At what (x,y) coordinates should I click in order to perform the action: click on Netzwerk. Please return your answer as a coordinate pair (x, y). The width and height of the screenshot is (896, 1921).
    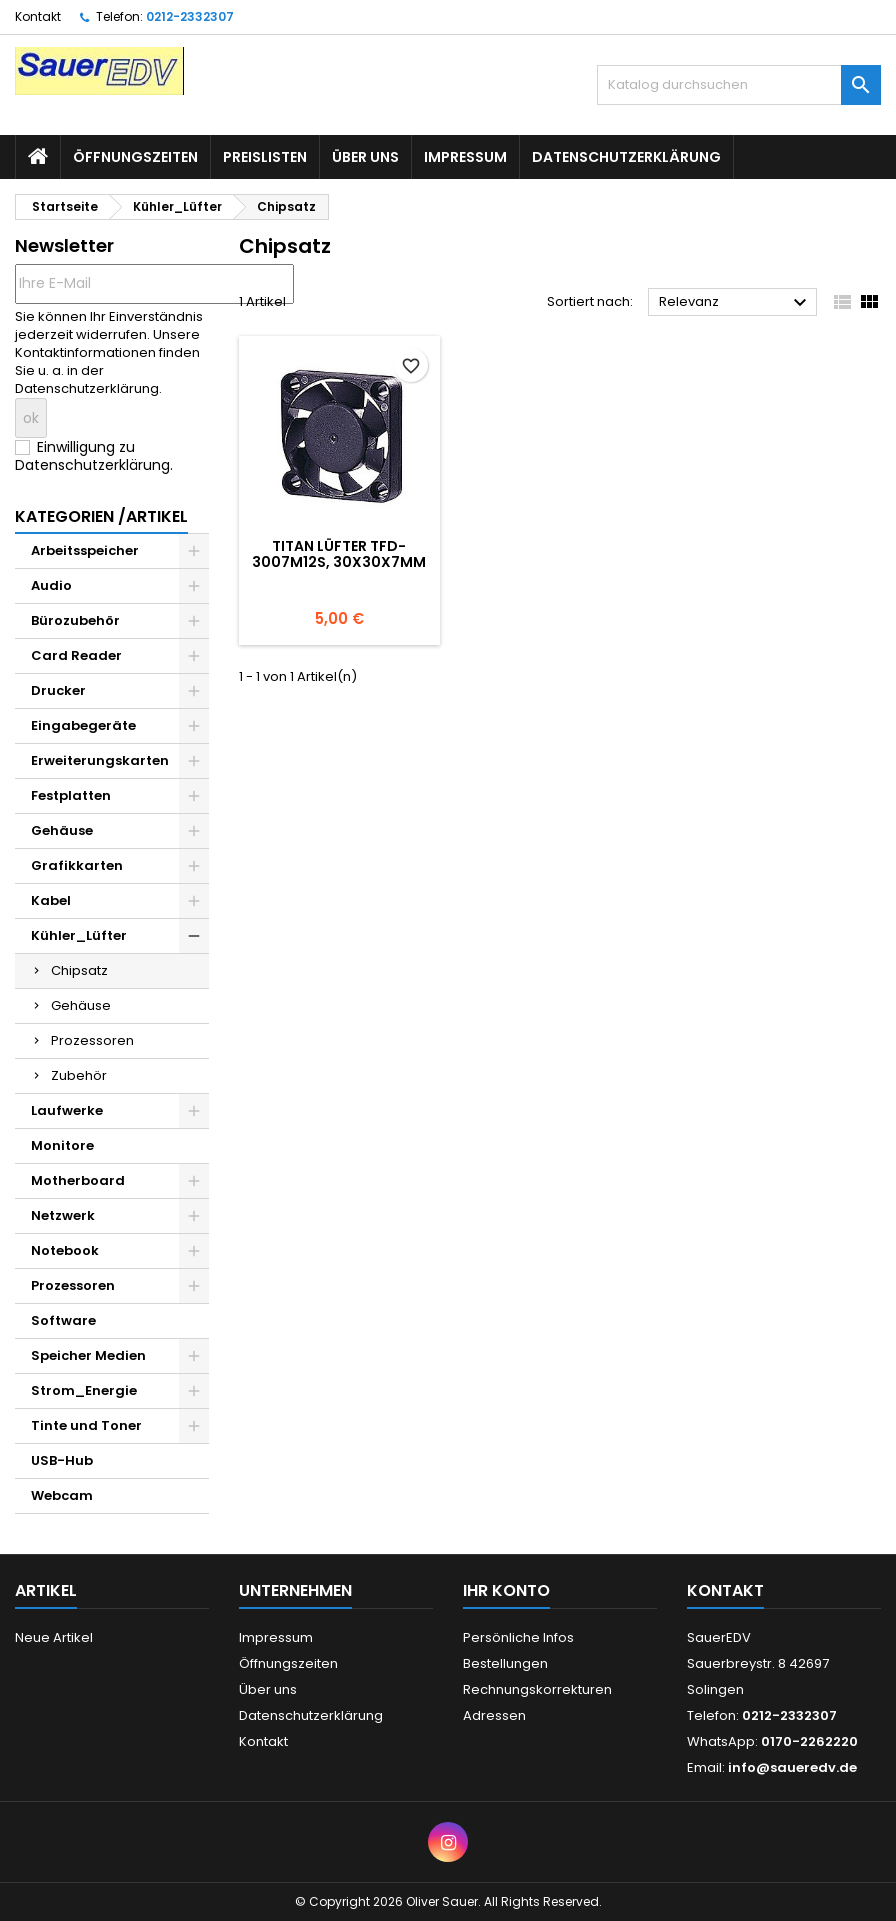
    Looking at the image, I should click on (63, 1215).